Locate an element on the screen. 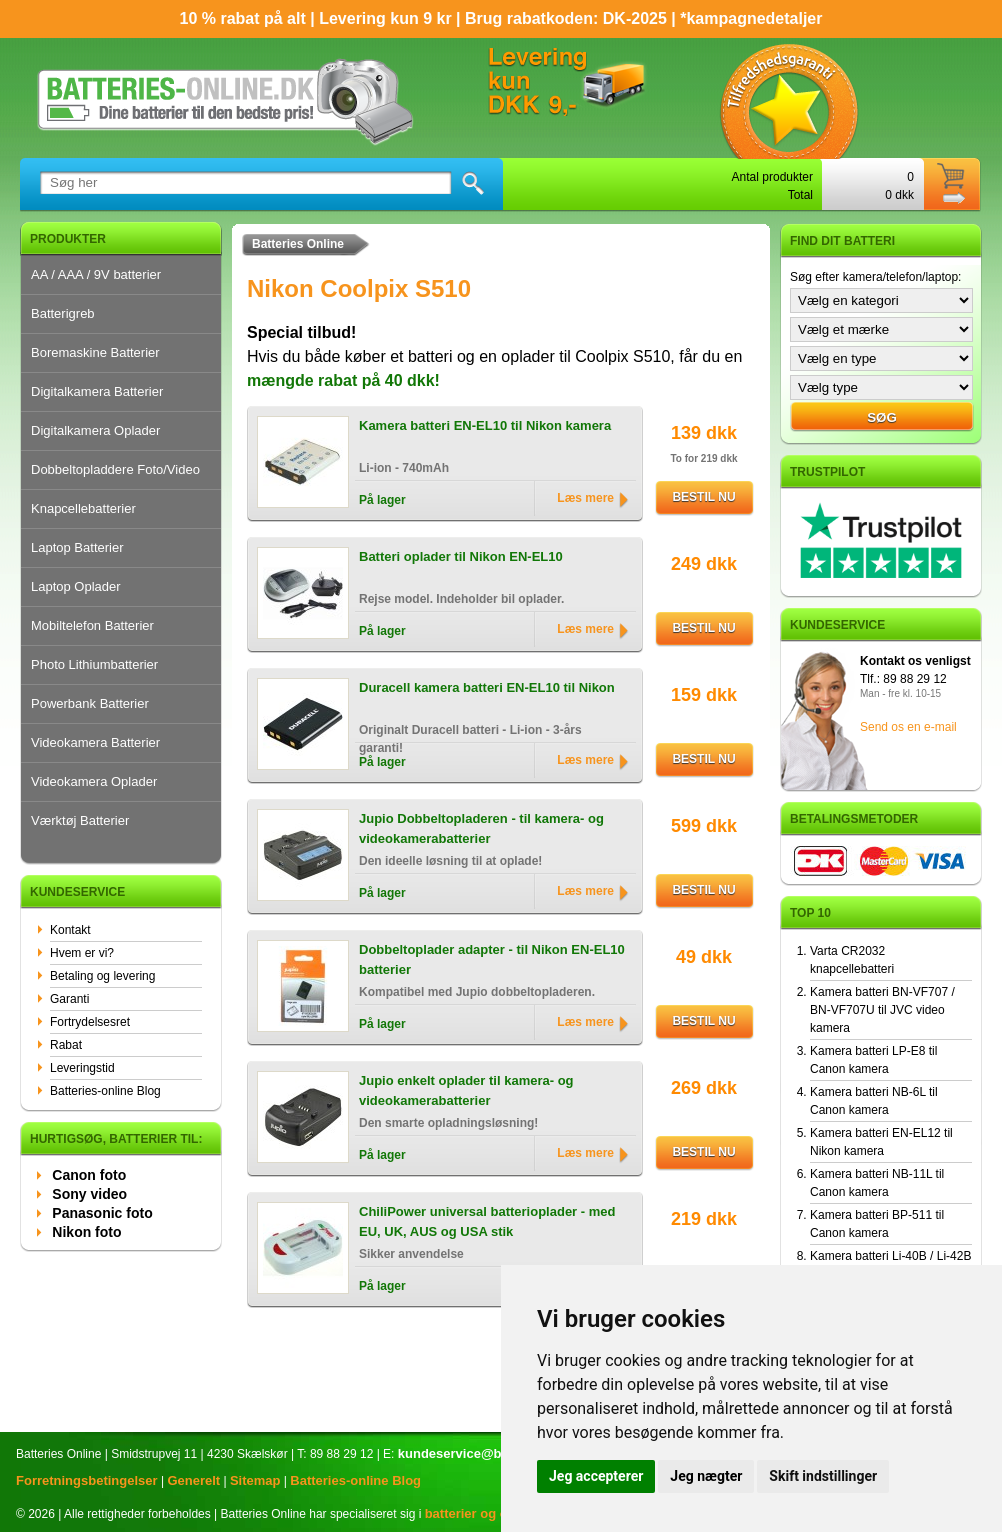 The height and width of the screenshot is (1532, 1002). Jeg accepterer [button] is located at coordinates (596, 1476).